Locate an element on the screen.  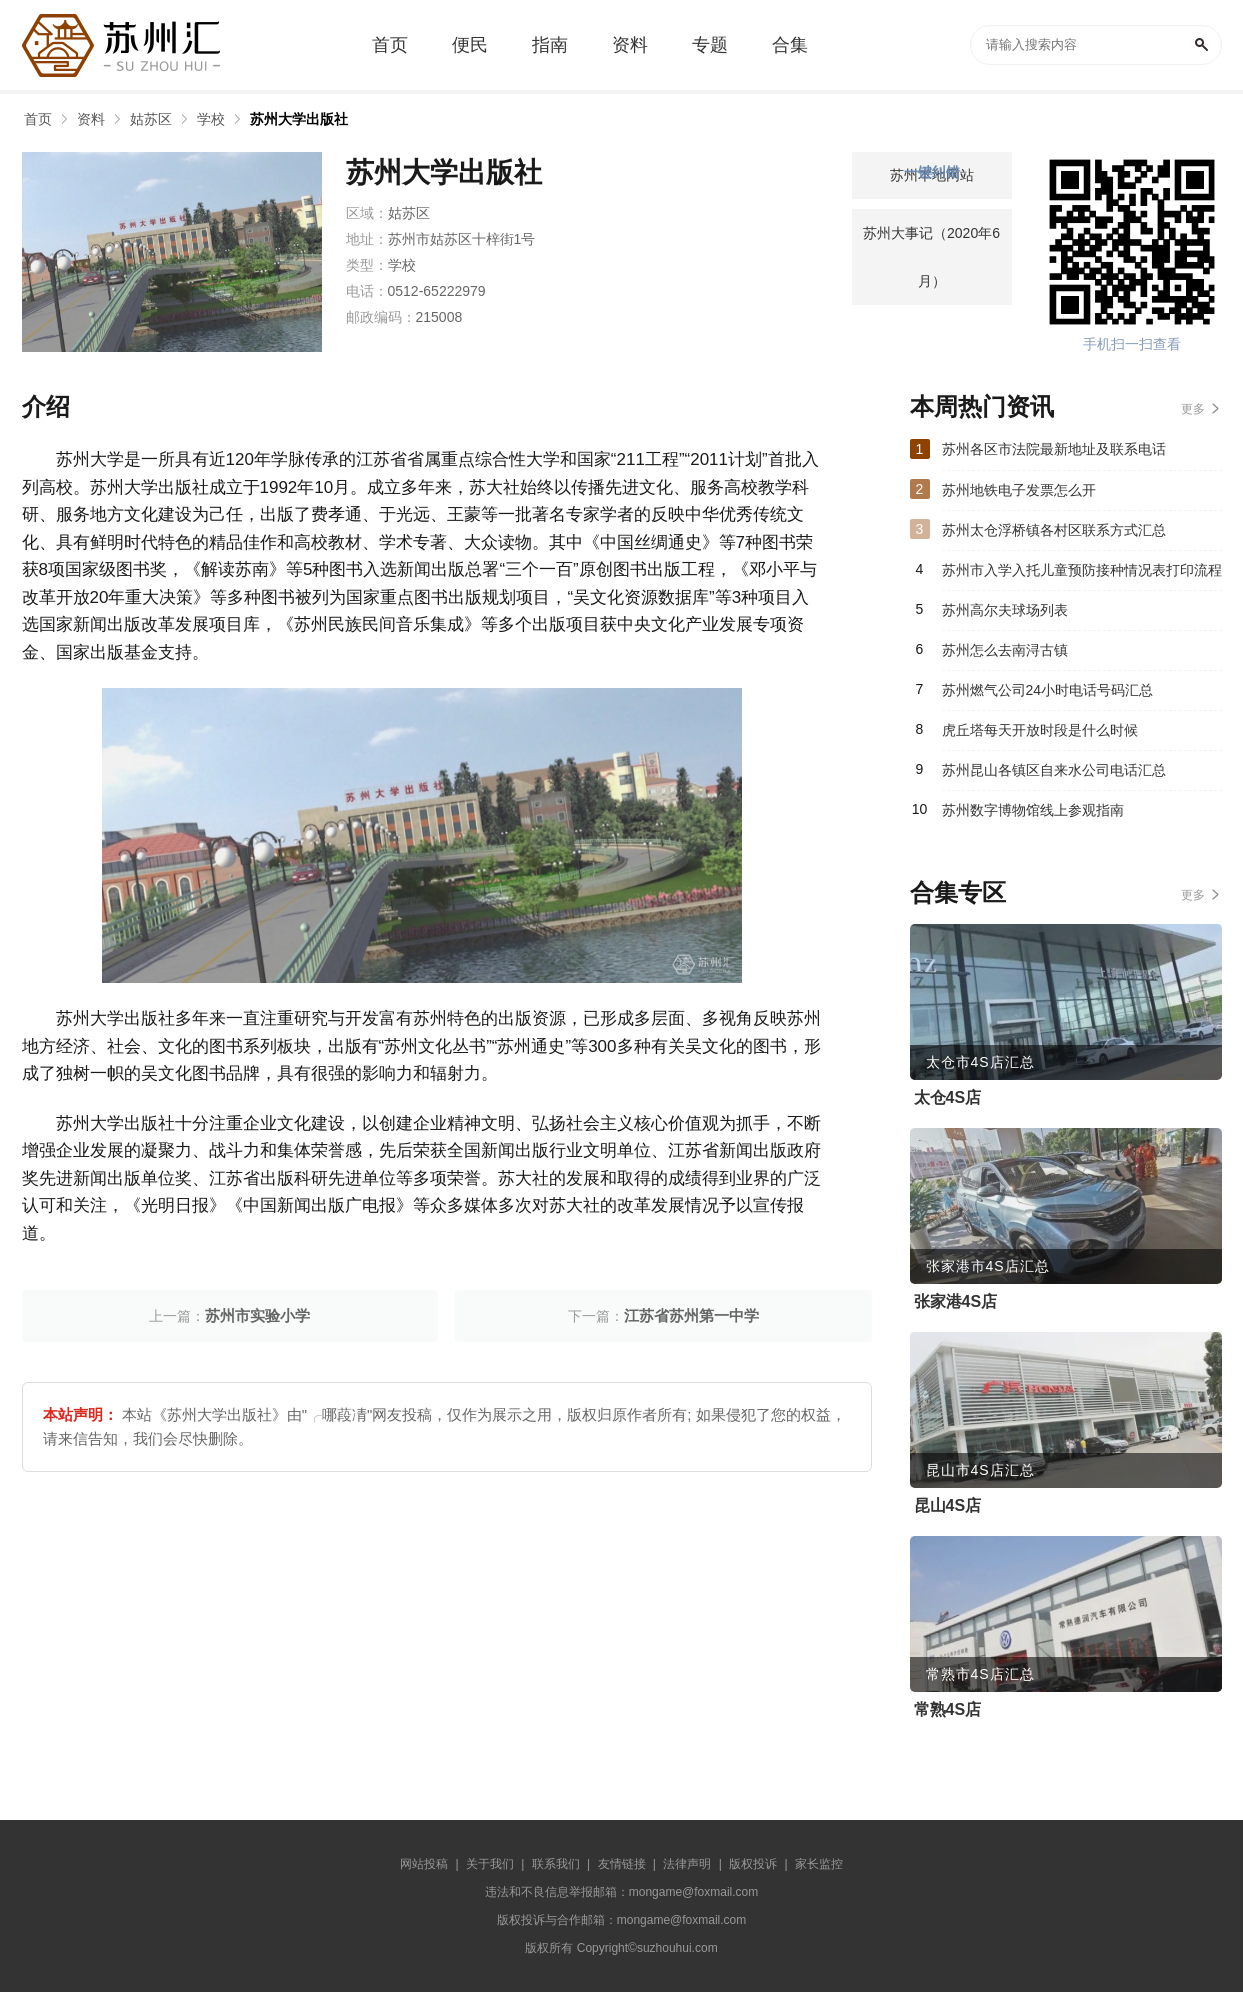
苏州昆山各镇区自来水公司电话汇总 is located at coordinates (1054, 770).